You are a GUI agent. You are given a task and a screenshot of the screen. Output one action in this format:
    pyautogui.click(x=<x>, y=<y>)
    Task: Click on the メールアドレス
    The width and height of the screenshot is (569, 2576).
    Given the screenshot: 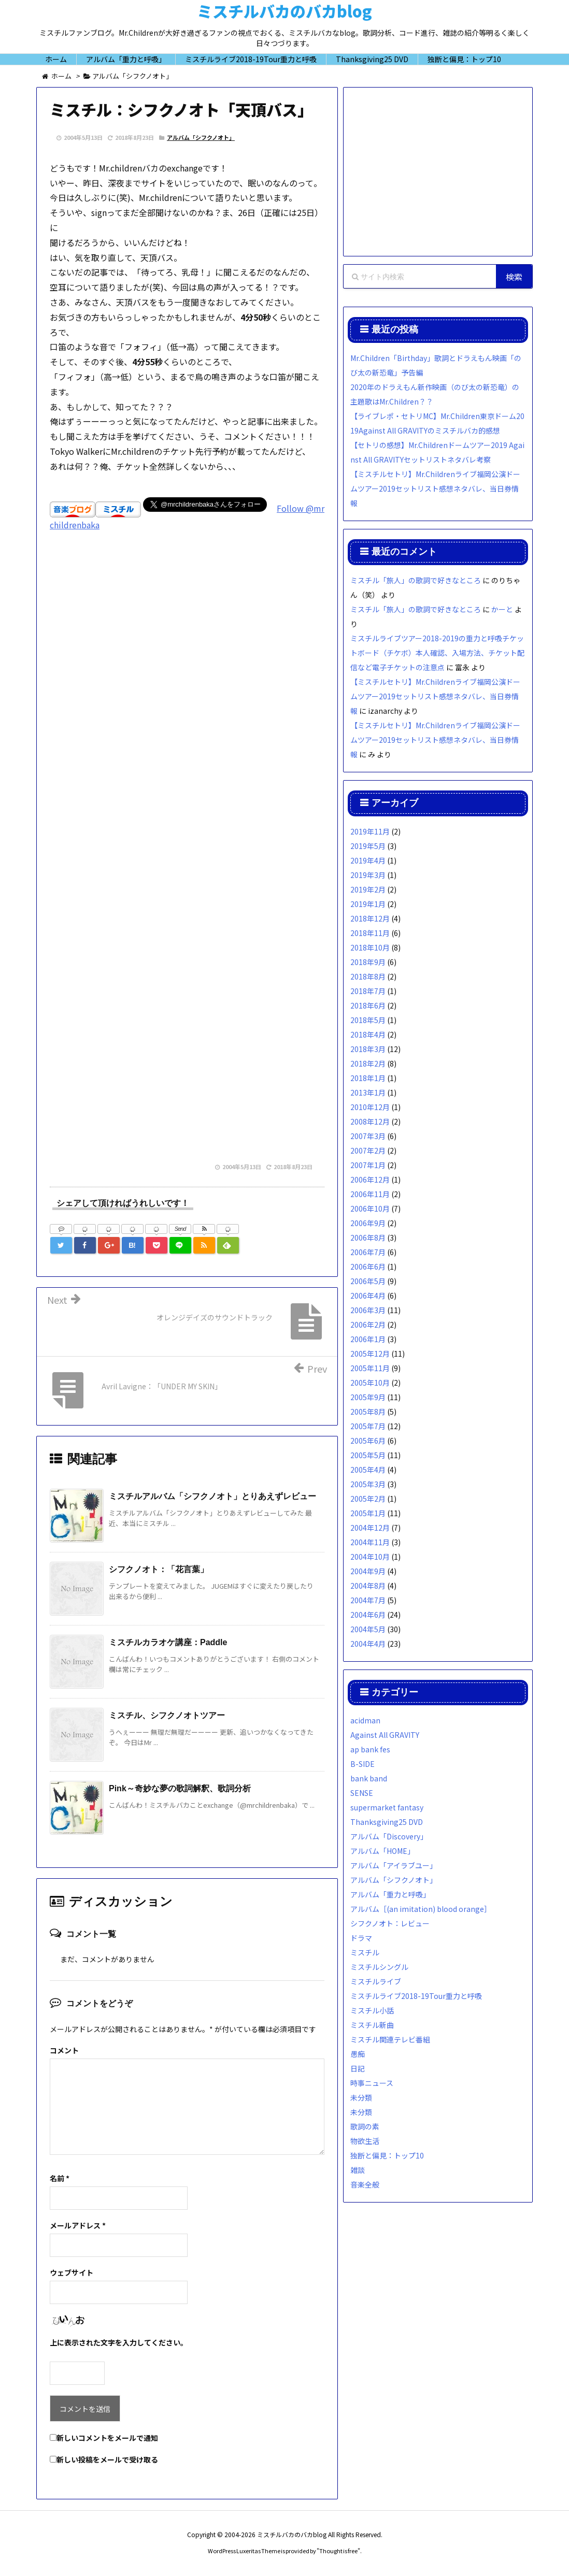 What is the action you would take?
    pyautogui.click(x=78, y=2225)
    